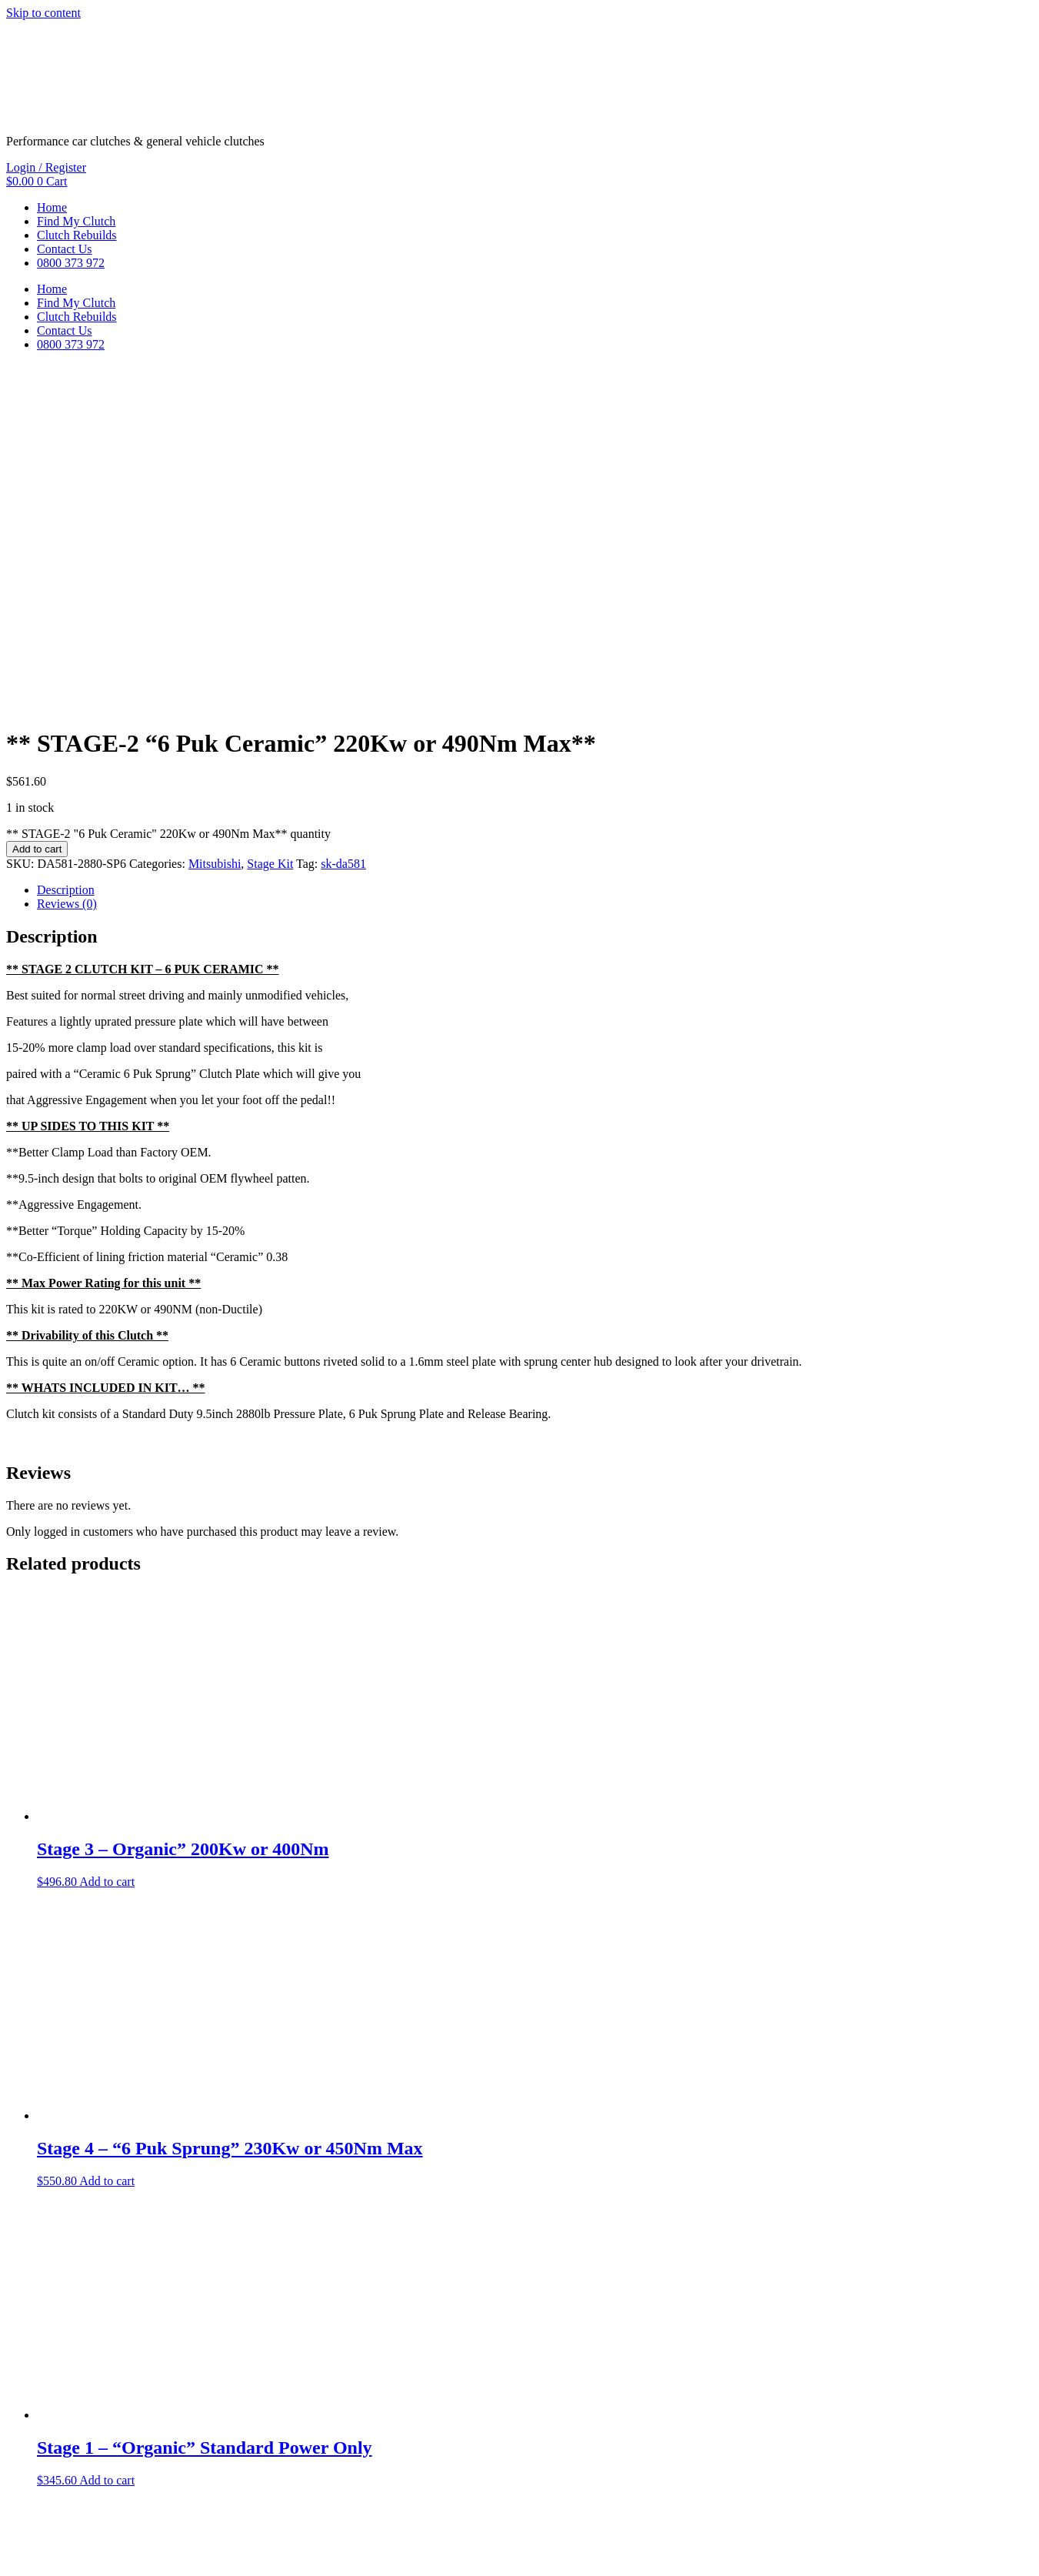  What do you see at coordinates (58, 2553) in the screenshot?
I see `[Close (Esc)]` at bounding box center [58, 2553].